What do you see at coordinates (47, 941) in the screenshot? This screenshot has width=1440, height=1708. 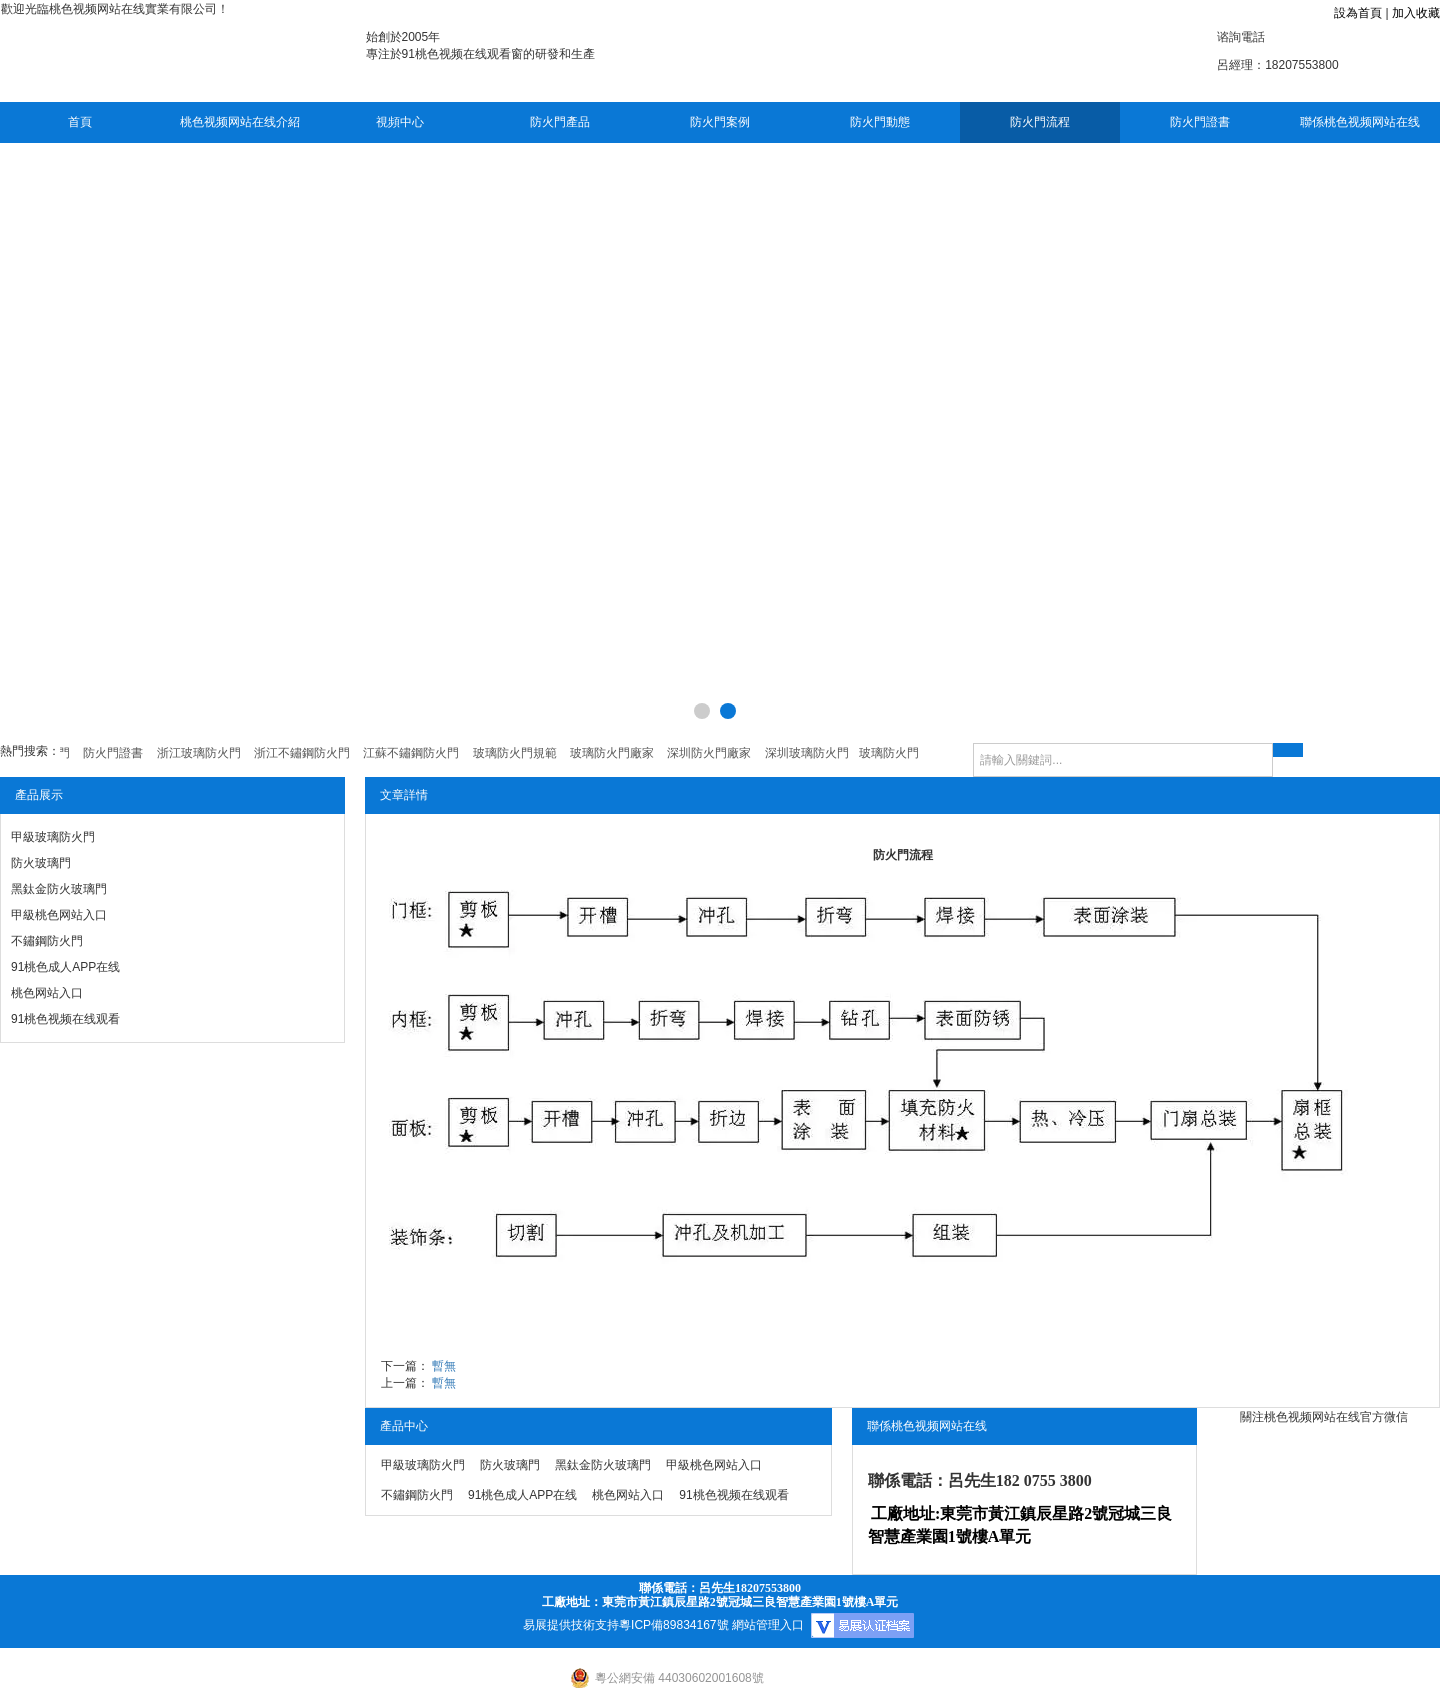 I see `不鏽鋼防火門` at bounding box center [47, 941].